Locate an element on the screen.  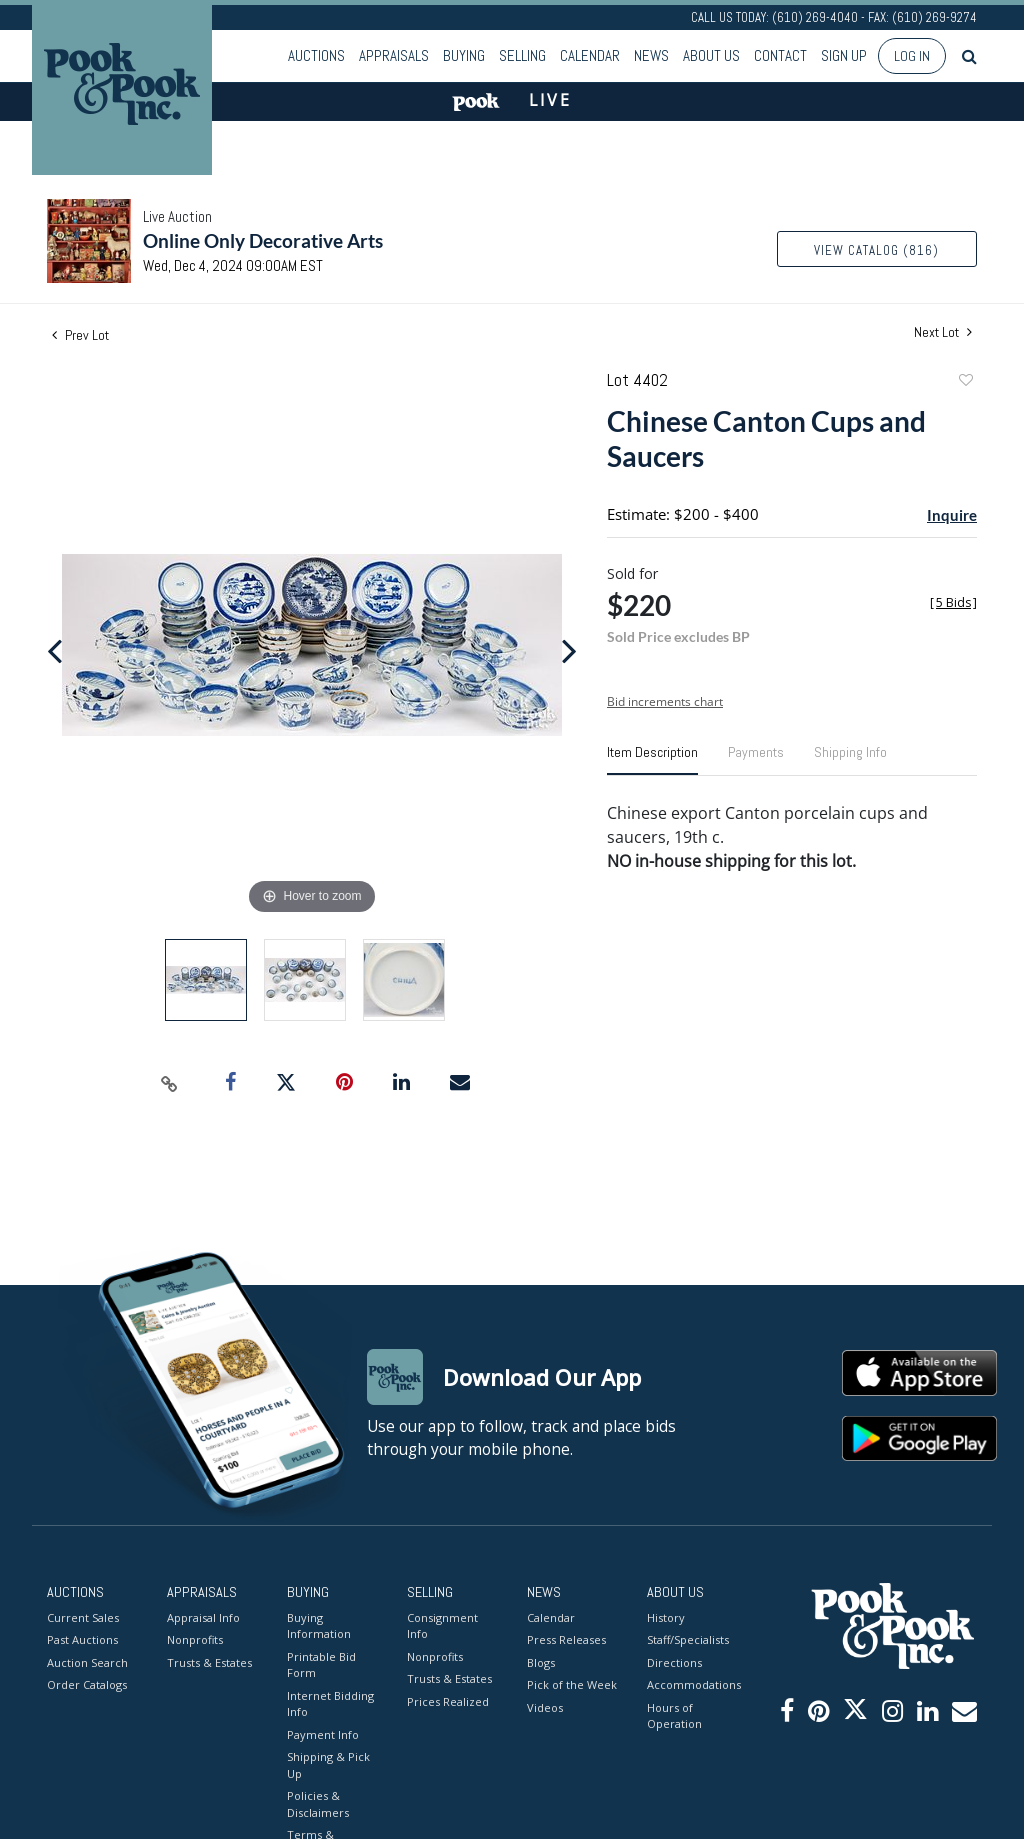
Add to favorite is located at coordinates (965, 382).